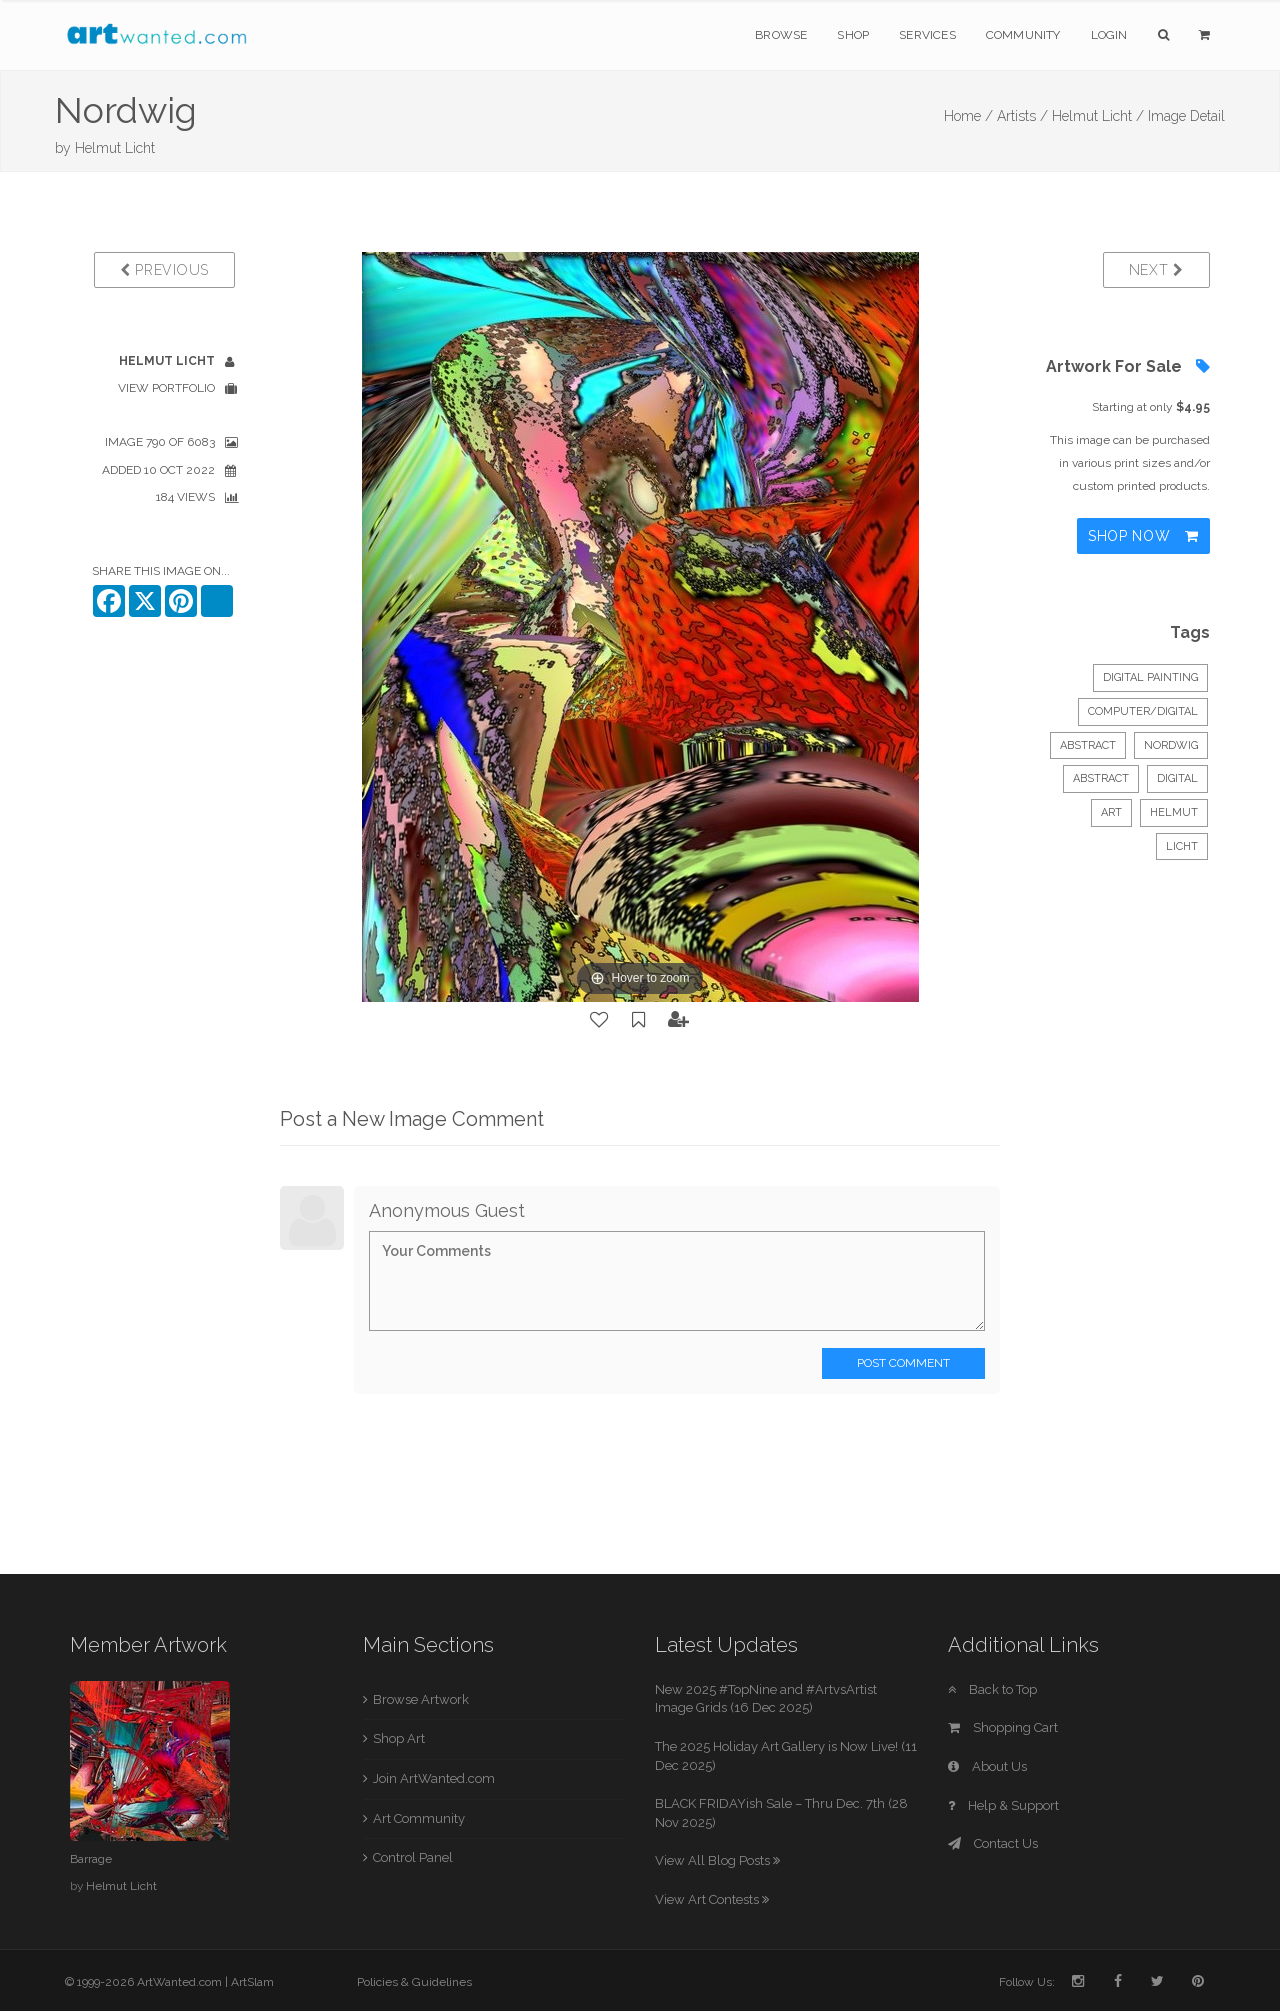 The width and height of the screenshot is (1280, 2011). Describe the element at coordinates (1111, 812) in the screenshot. I see `art` at that location.